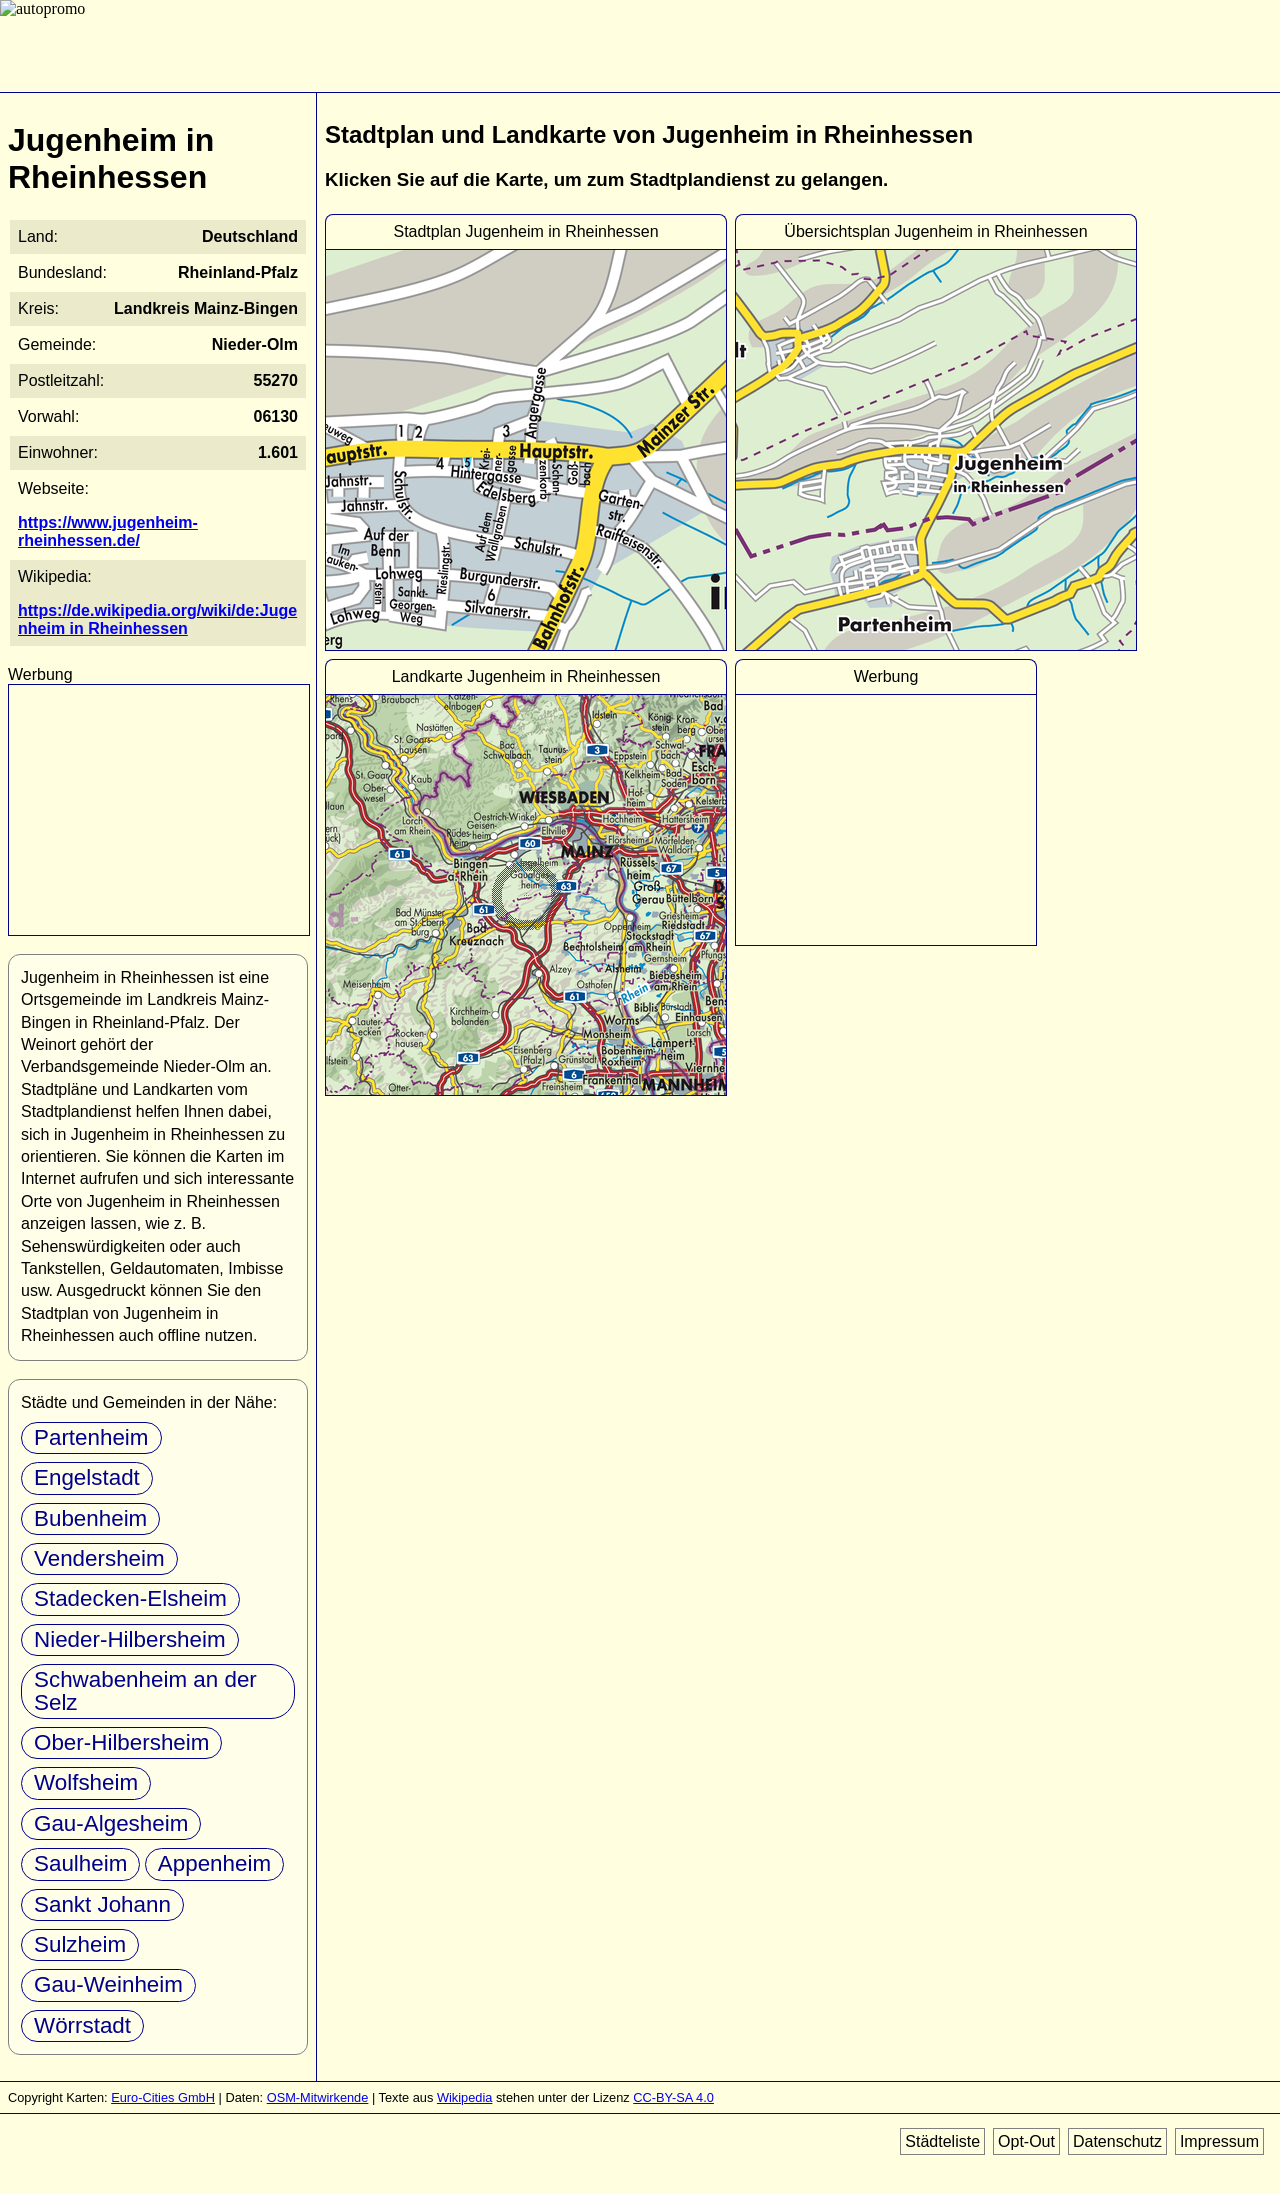 Image resolution: width=1280 pixels, height=2194 pixels. Describe the element at coordinates (157, 619) in the screenshot. I see `https://de.wikipedia.org/wiki/de:Jugenheim in Rheinhessen` at that location.